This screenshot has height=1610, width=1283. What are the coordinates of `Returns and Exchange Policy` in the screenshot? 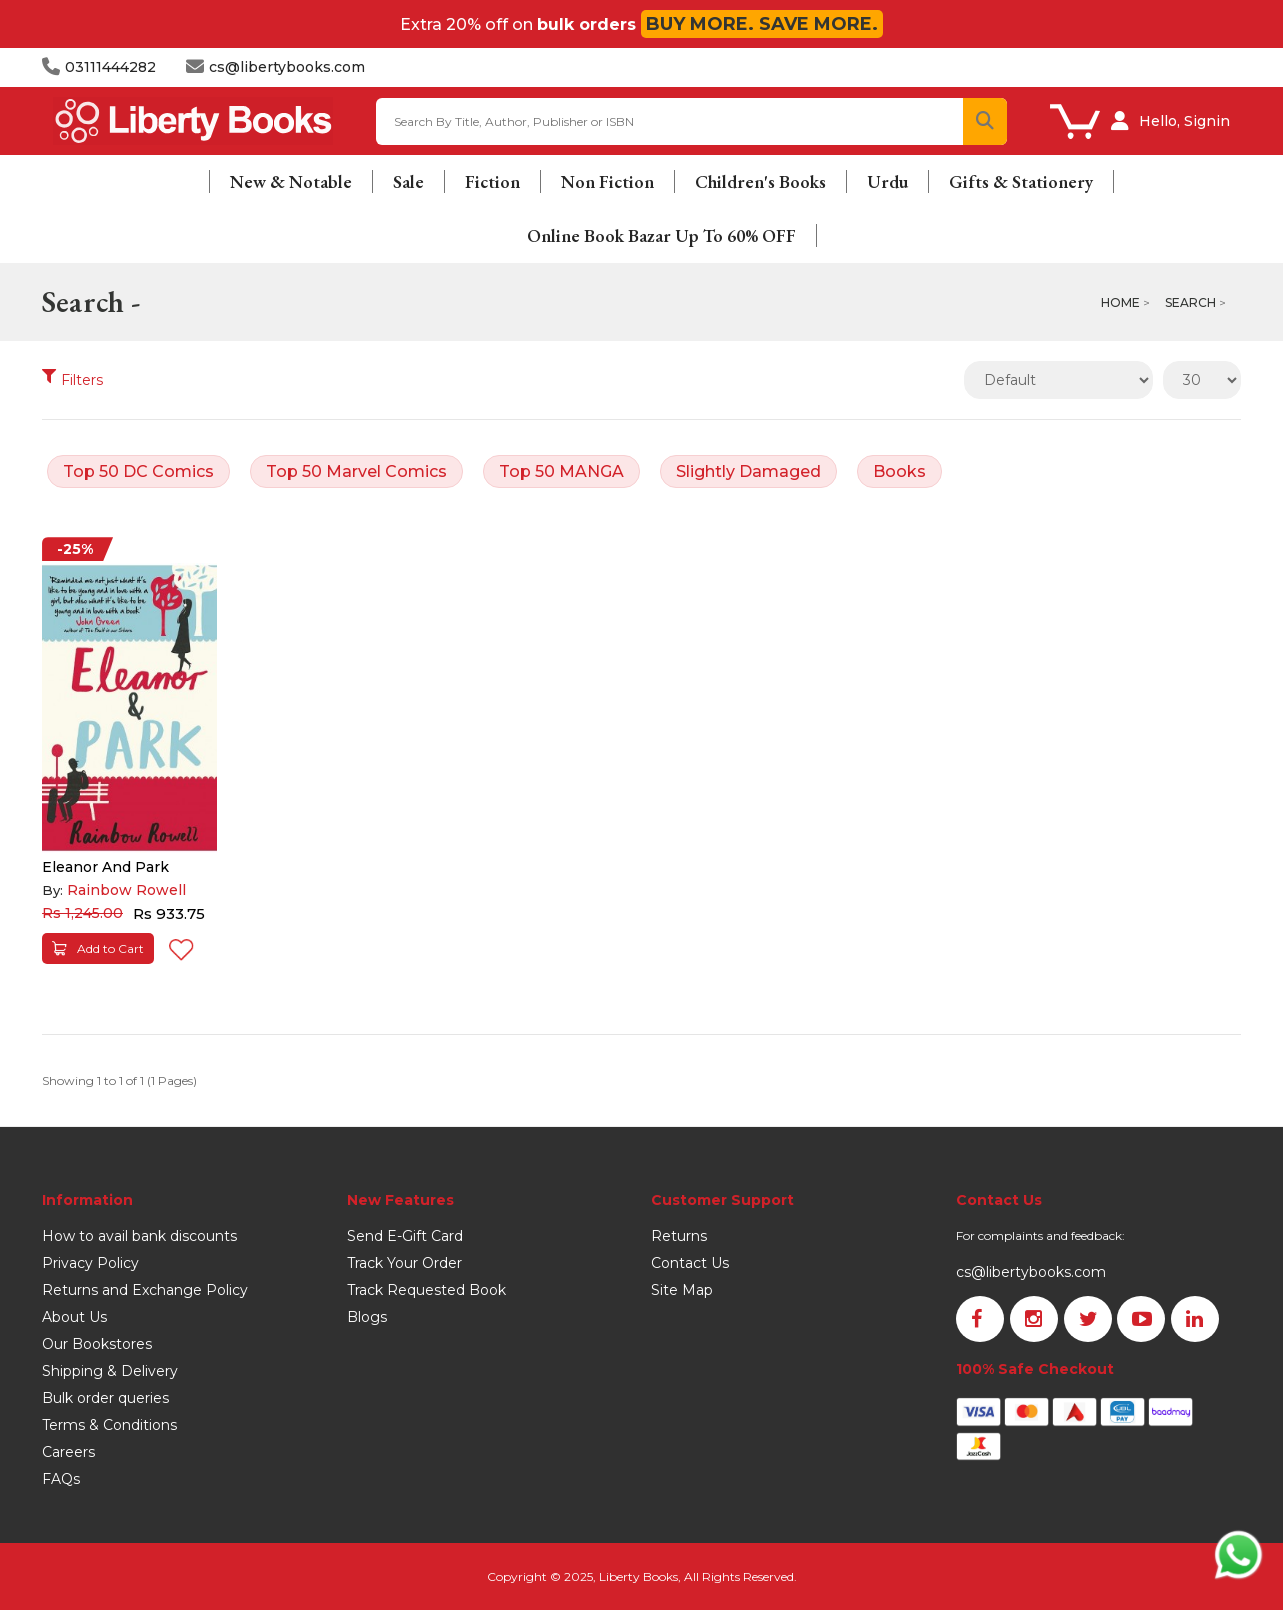 It's located at (145, 1290).